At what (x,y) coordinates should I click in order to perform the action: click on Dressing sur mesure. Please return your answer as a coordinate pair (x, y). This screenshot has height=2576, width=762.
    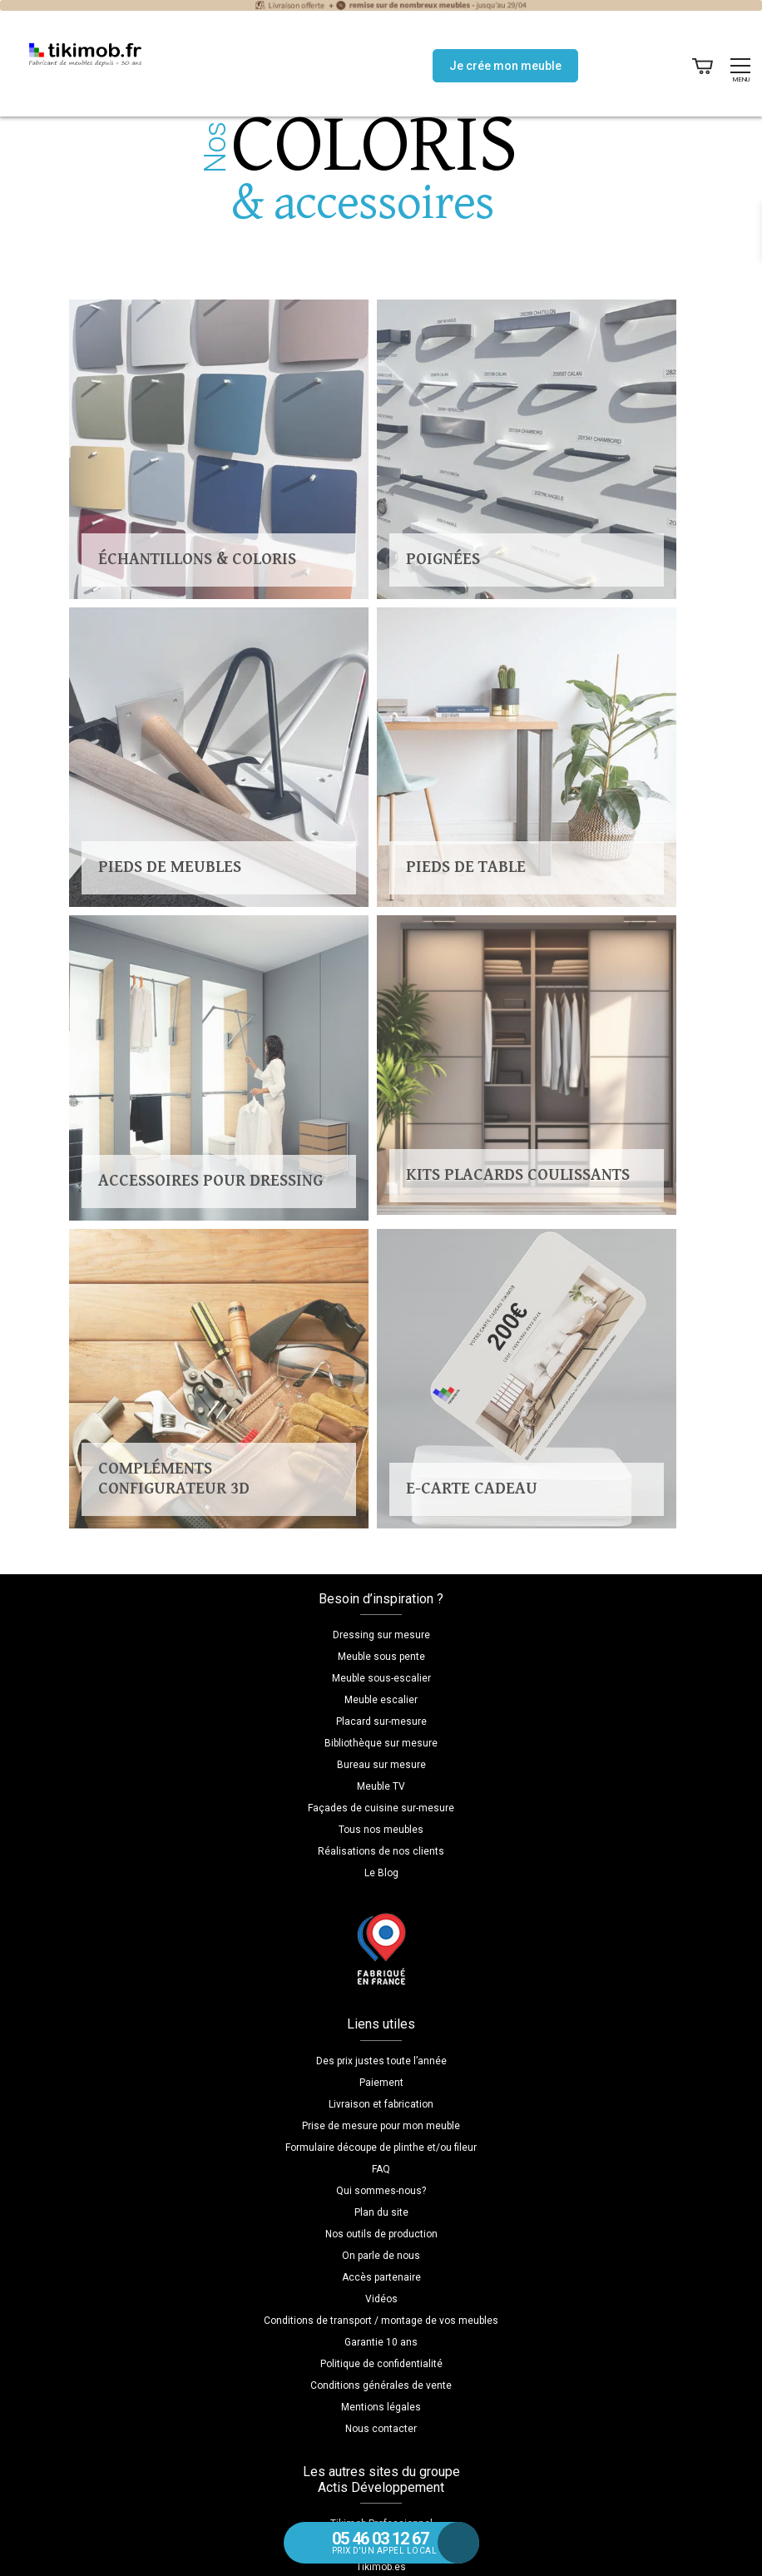
    Looking at the image, I should click on (381, 1635).